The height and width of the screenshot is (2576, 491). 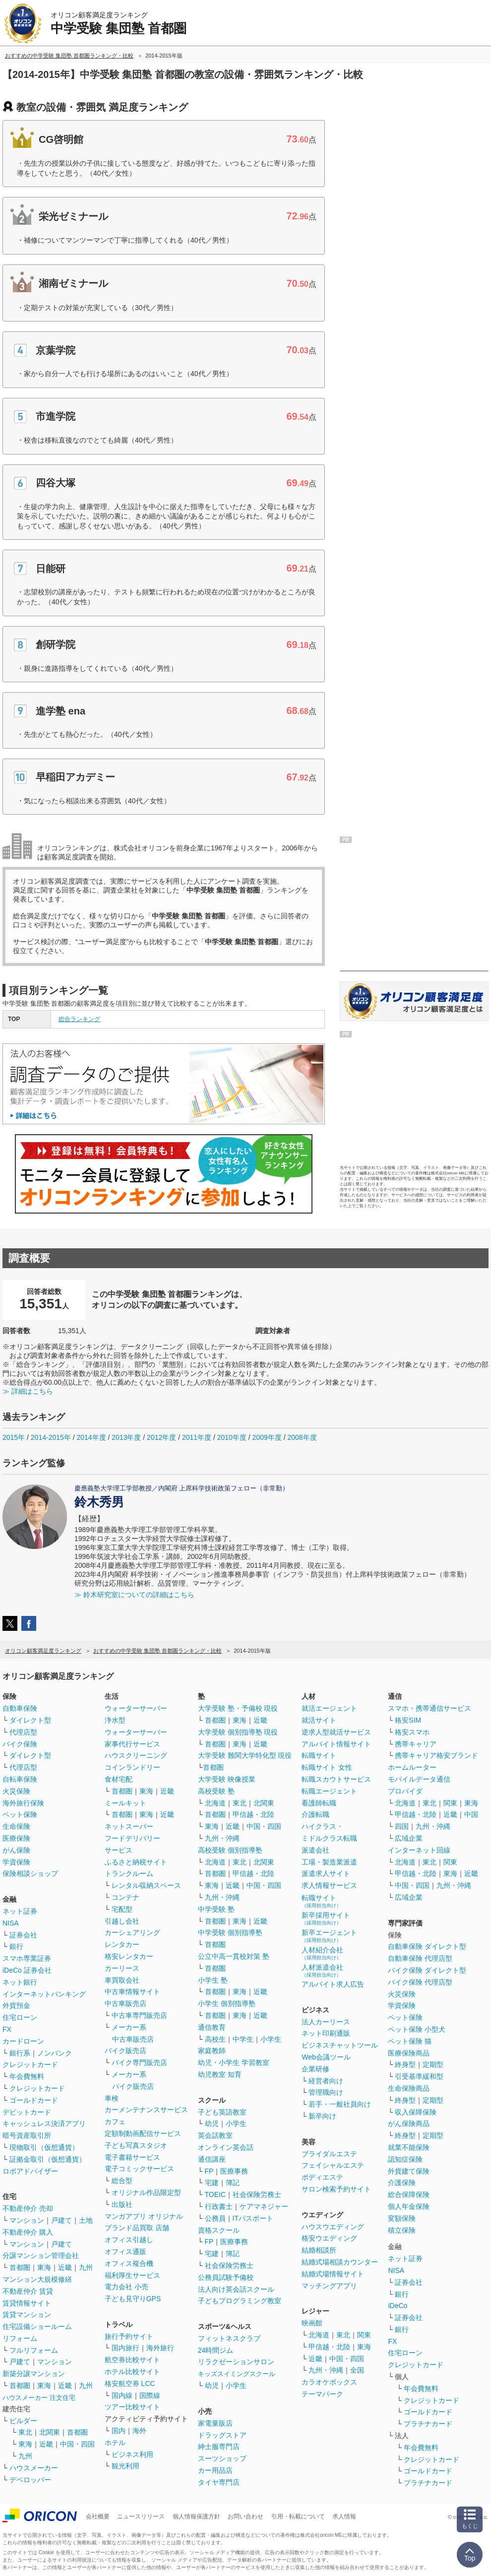 I want to click on 社会保険労務士, so click(x=257, y=2194).